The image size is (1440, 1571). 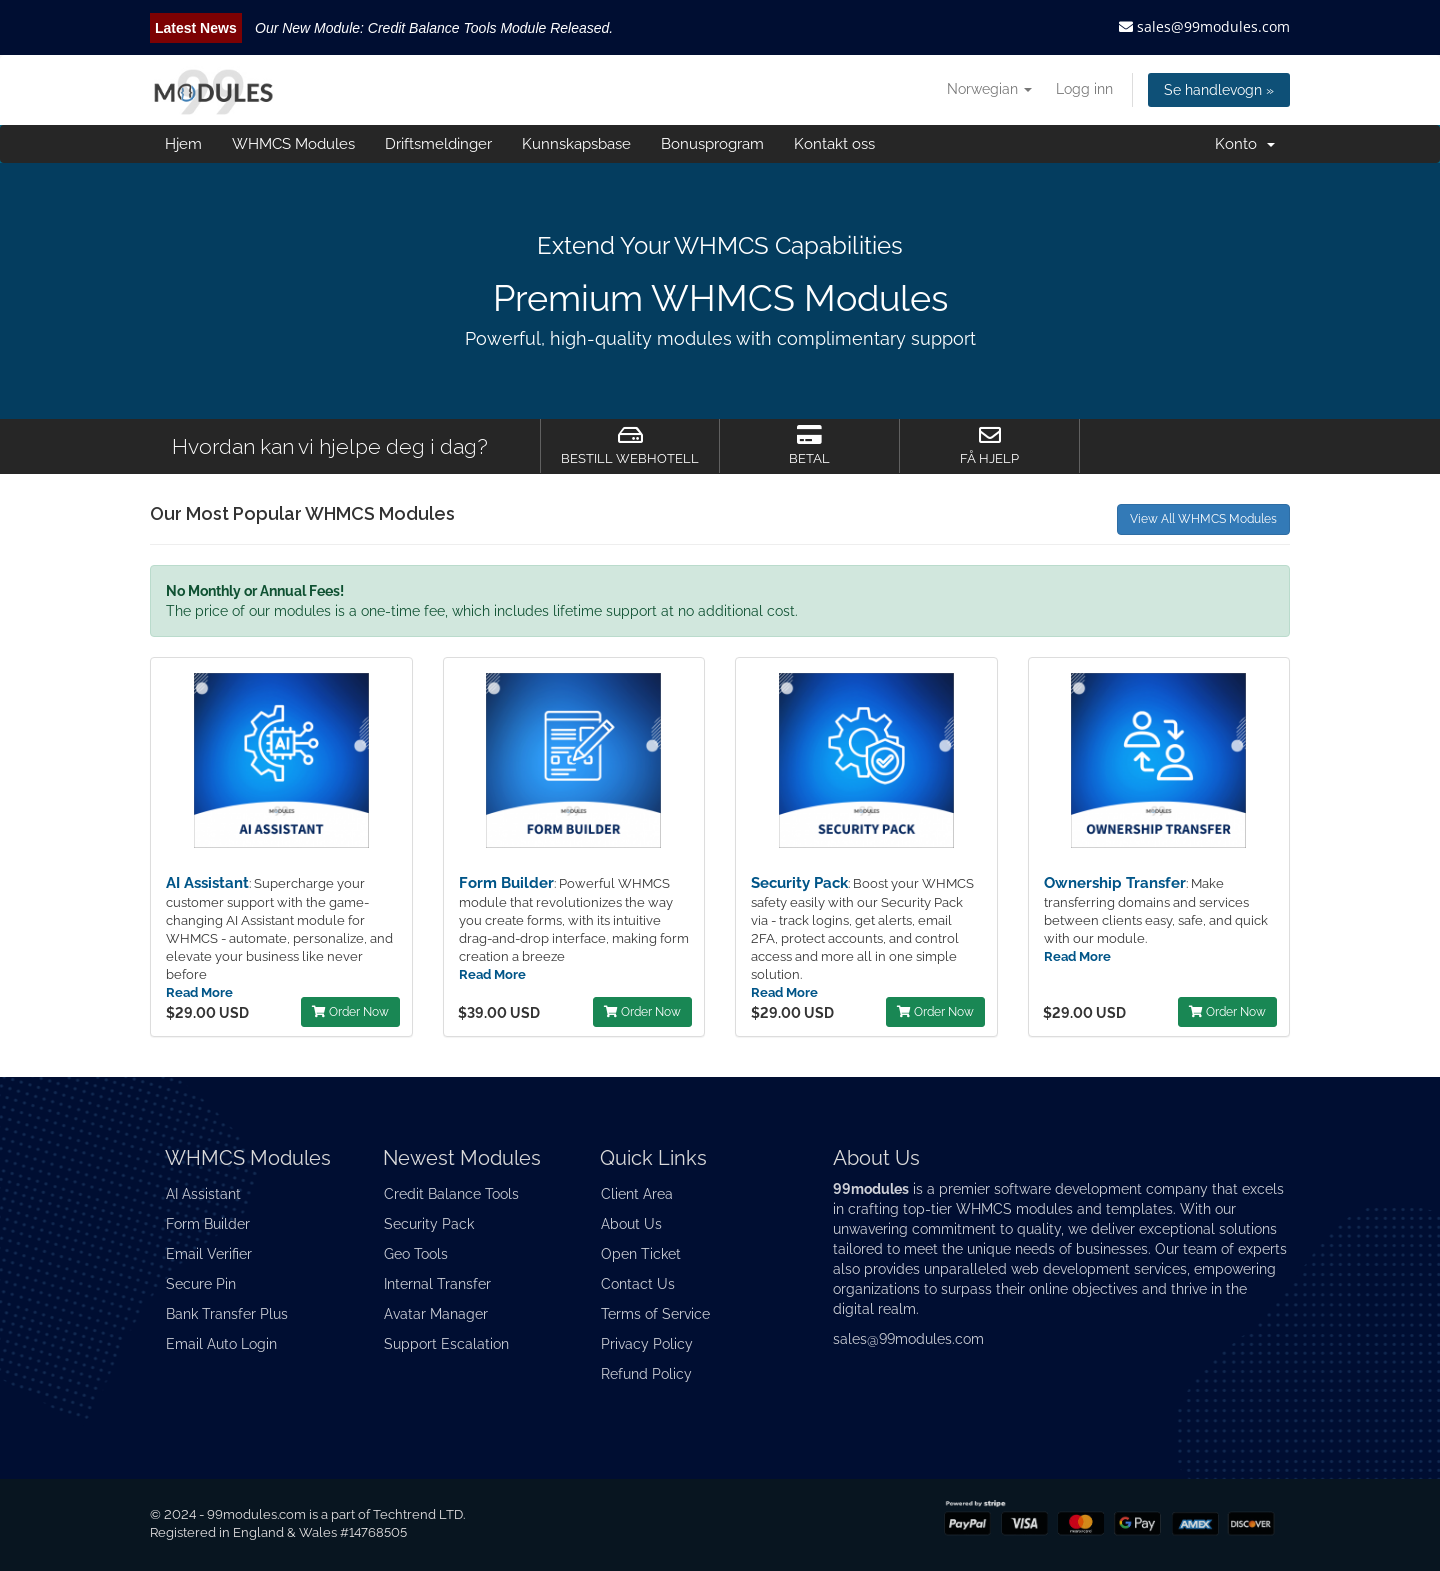 I want to click on Internal Transfer, so click(x=437, y=1284).